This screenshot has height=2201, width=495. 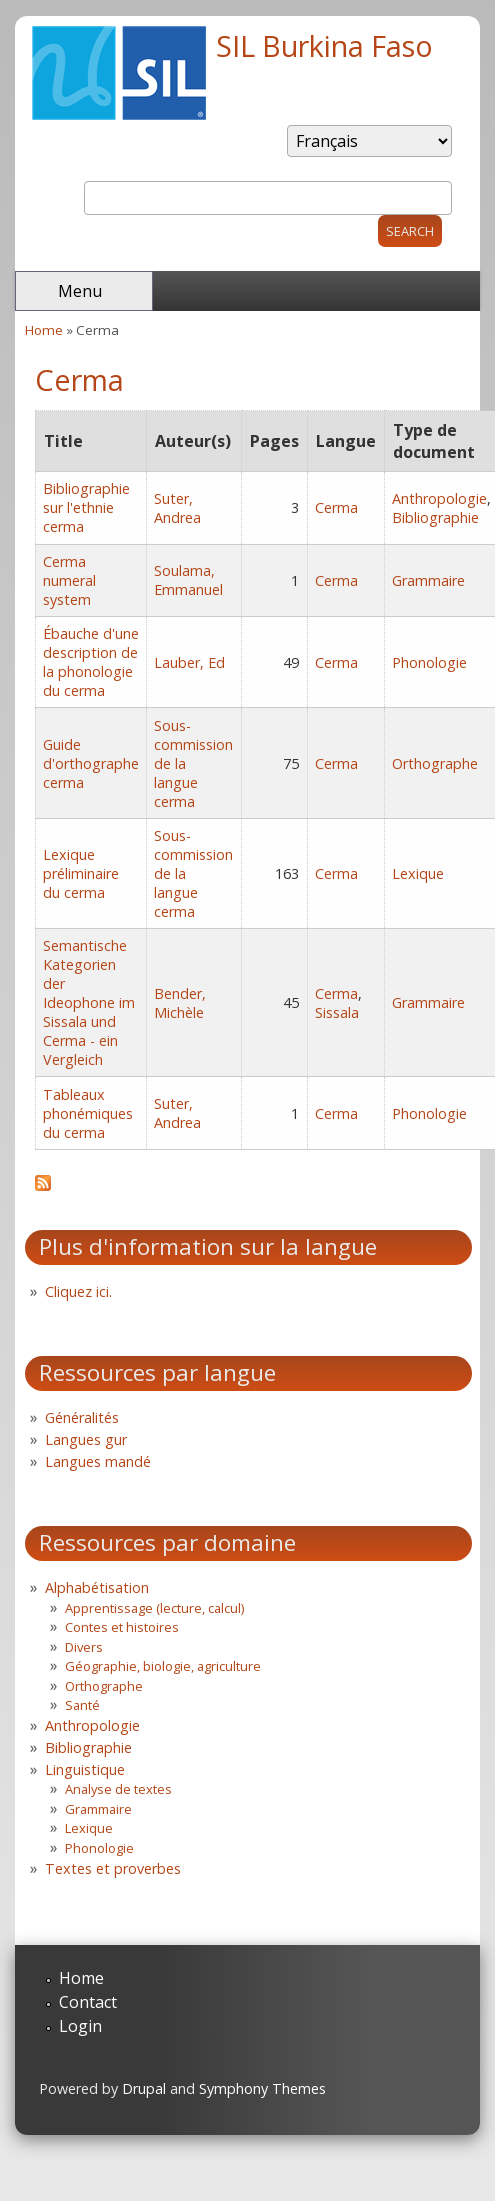 What do you see at coordinates (336, 507) in the screenshot?
I see `Cerma` at bounding box center [336, 507].